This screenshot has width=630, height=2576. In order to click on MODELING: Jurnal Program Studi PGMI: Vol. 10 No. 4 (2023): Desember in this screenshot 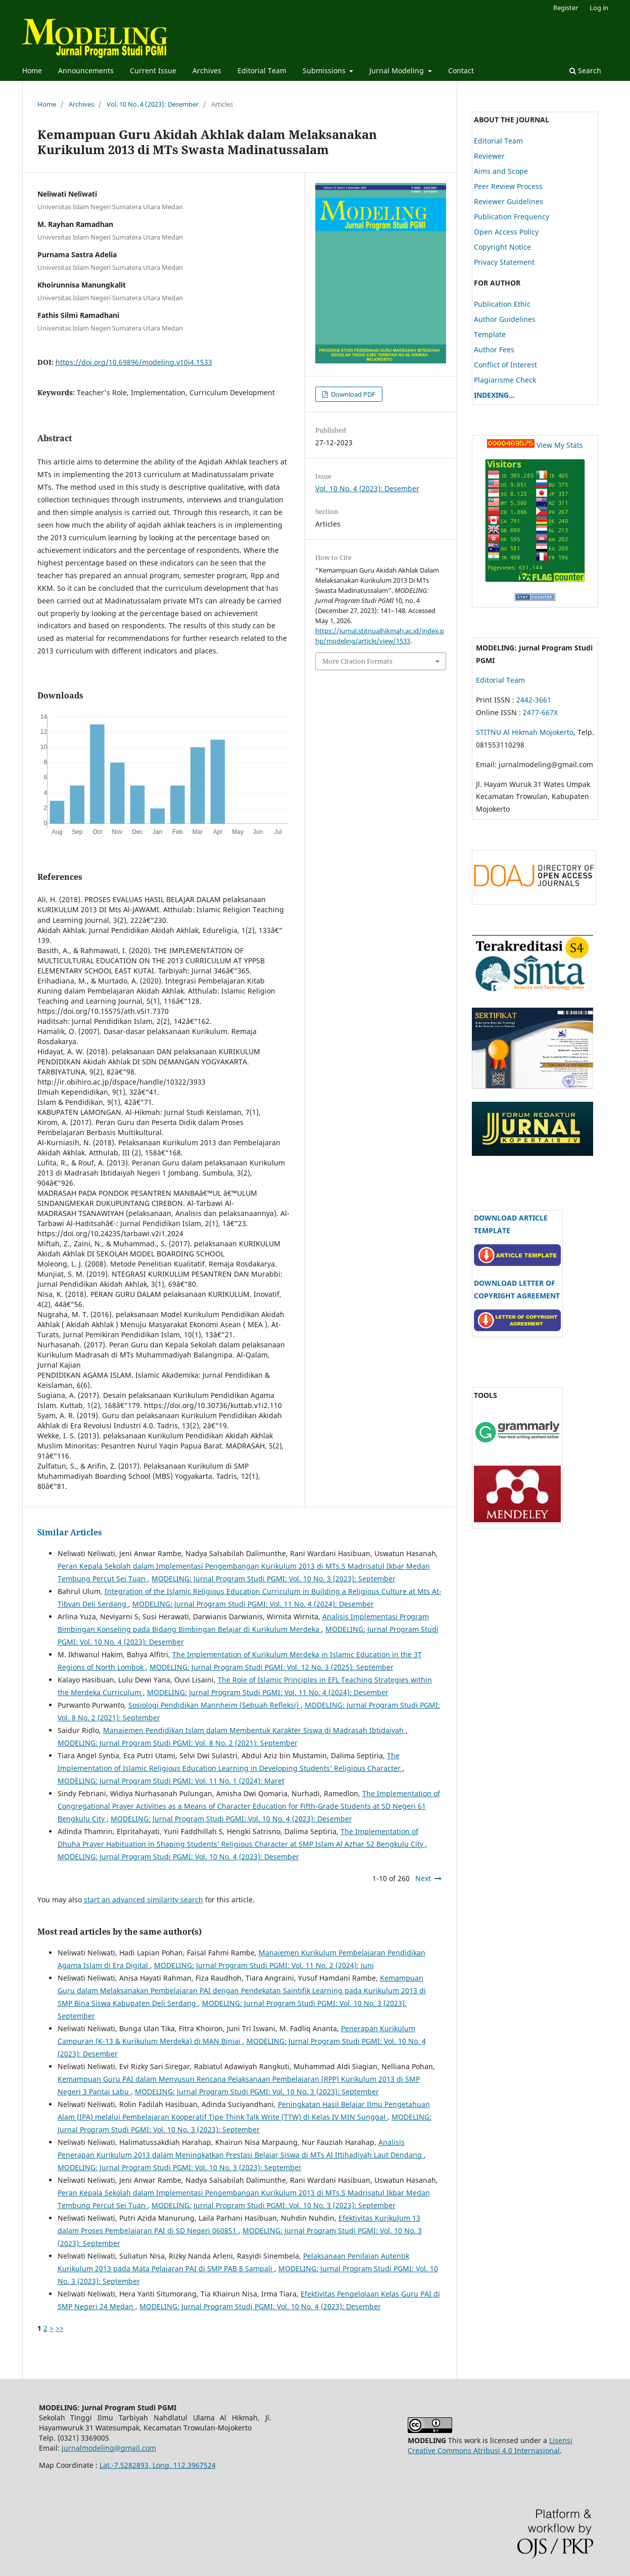, I will do `click(231, 1818)`.